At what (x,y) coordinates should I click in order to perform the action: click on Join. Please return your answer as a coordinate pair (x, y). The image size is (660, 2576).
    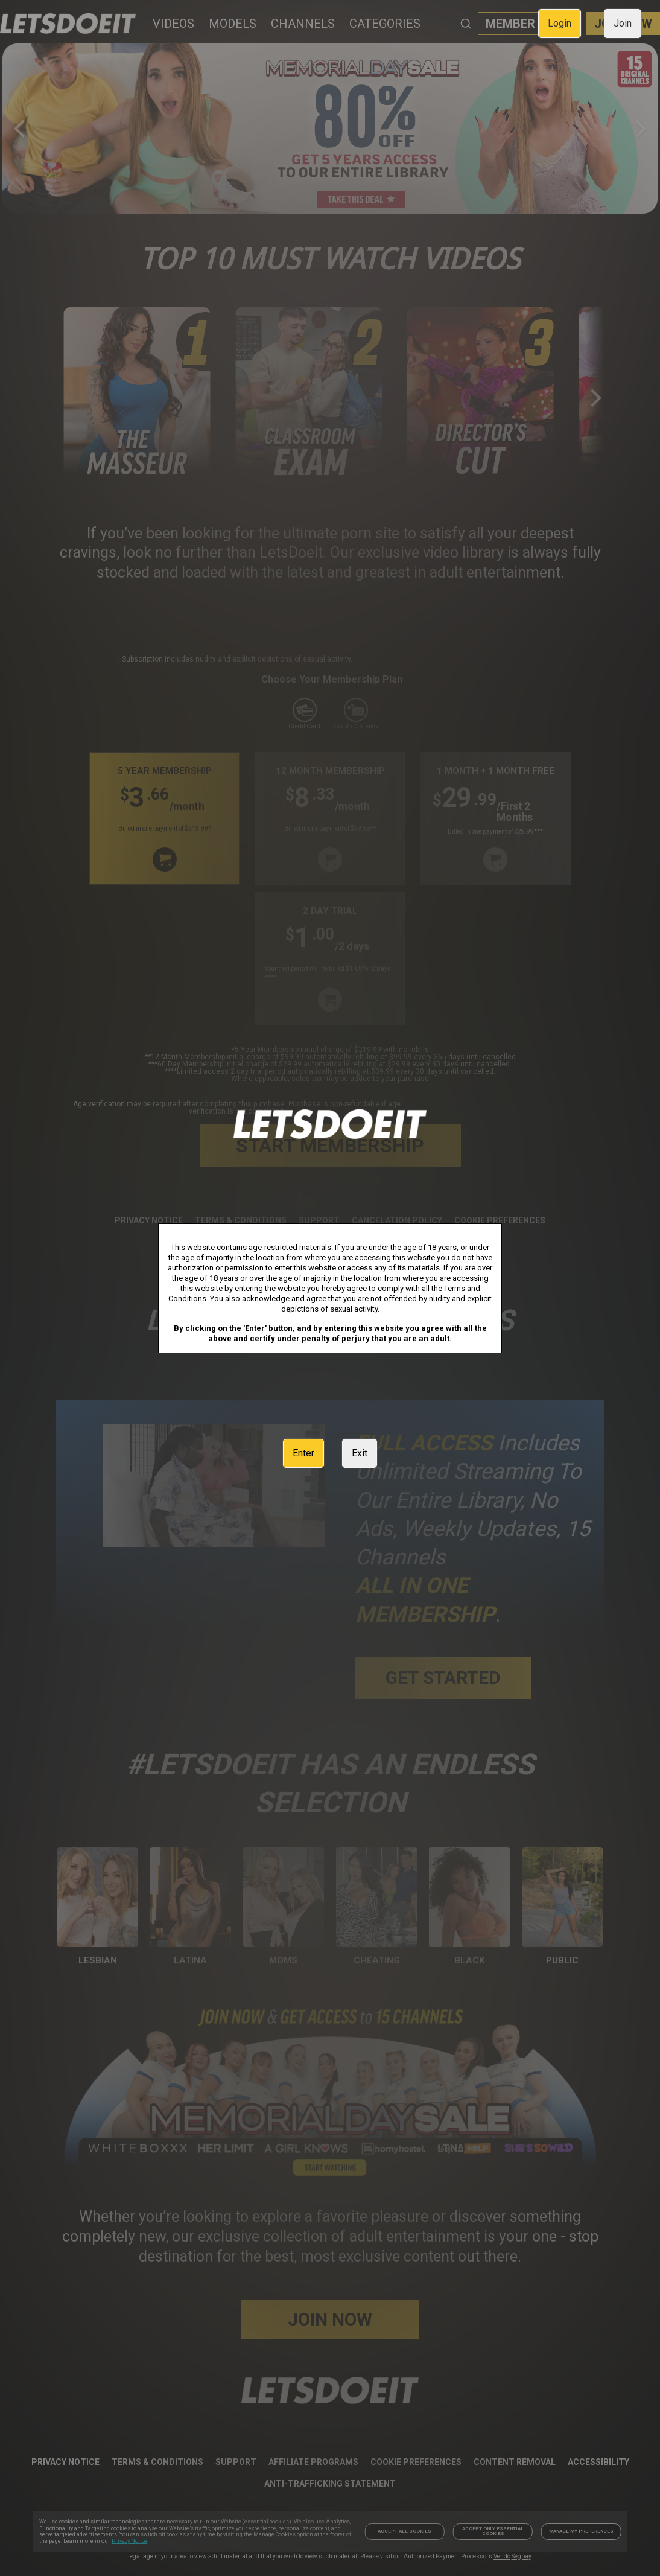
    Looking at the image, I should click on (623, 23).